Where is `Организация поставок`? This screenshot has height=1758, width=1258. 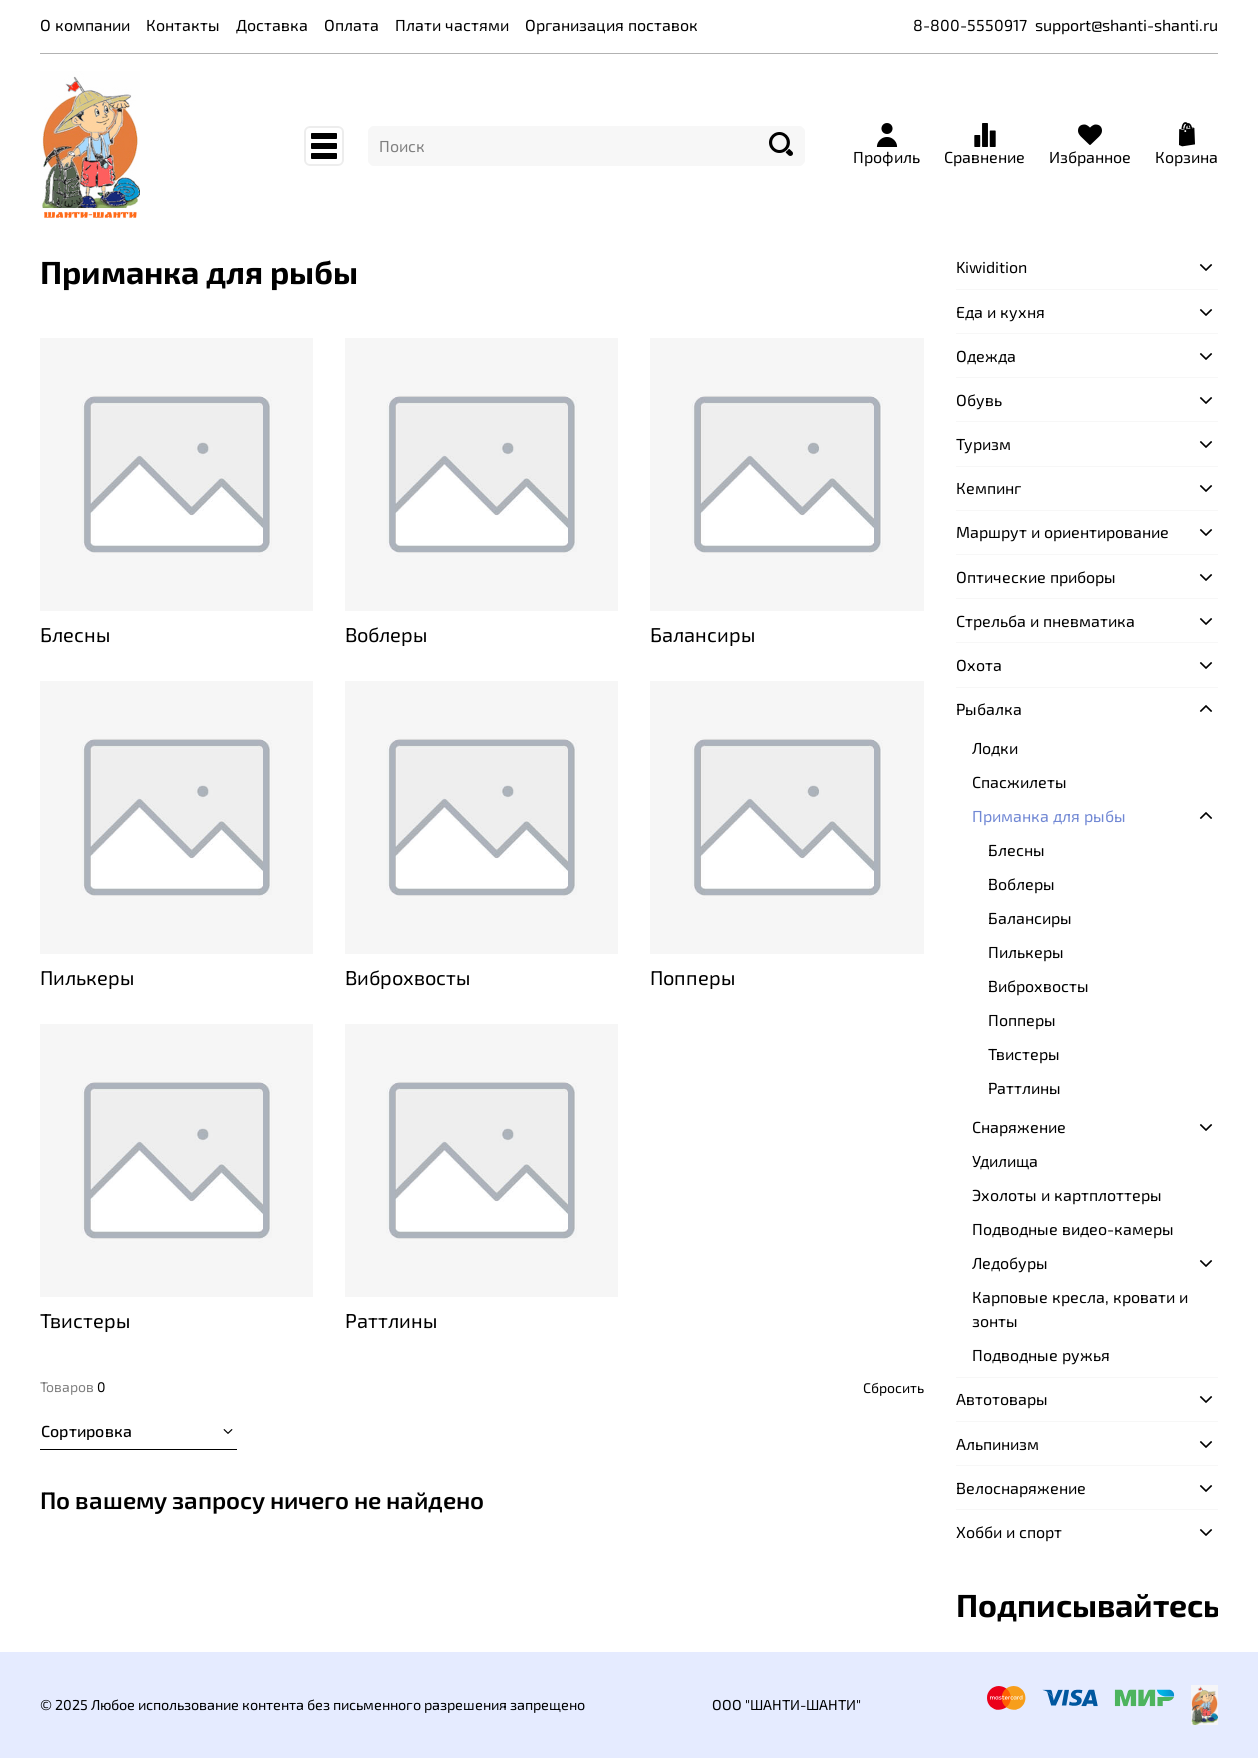
Организация поставок is located at coordinates (611, 24).